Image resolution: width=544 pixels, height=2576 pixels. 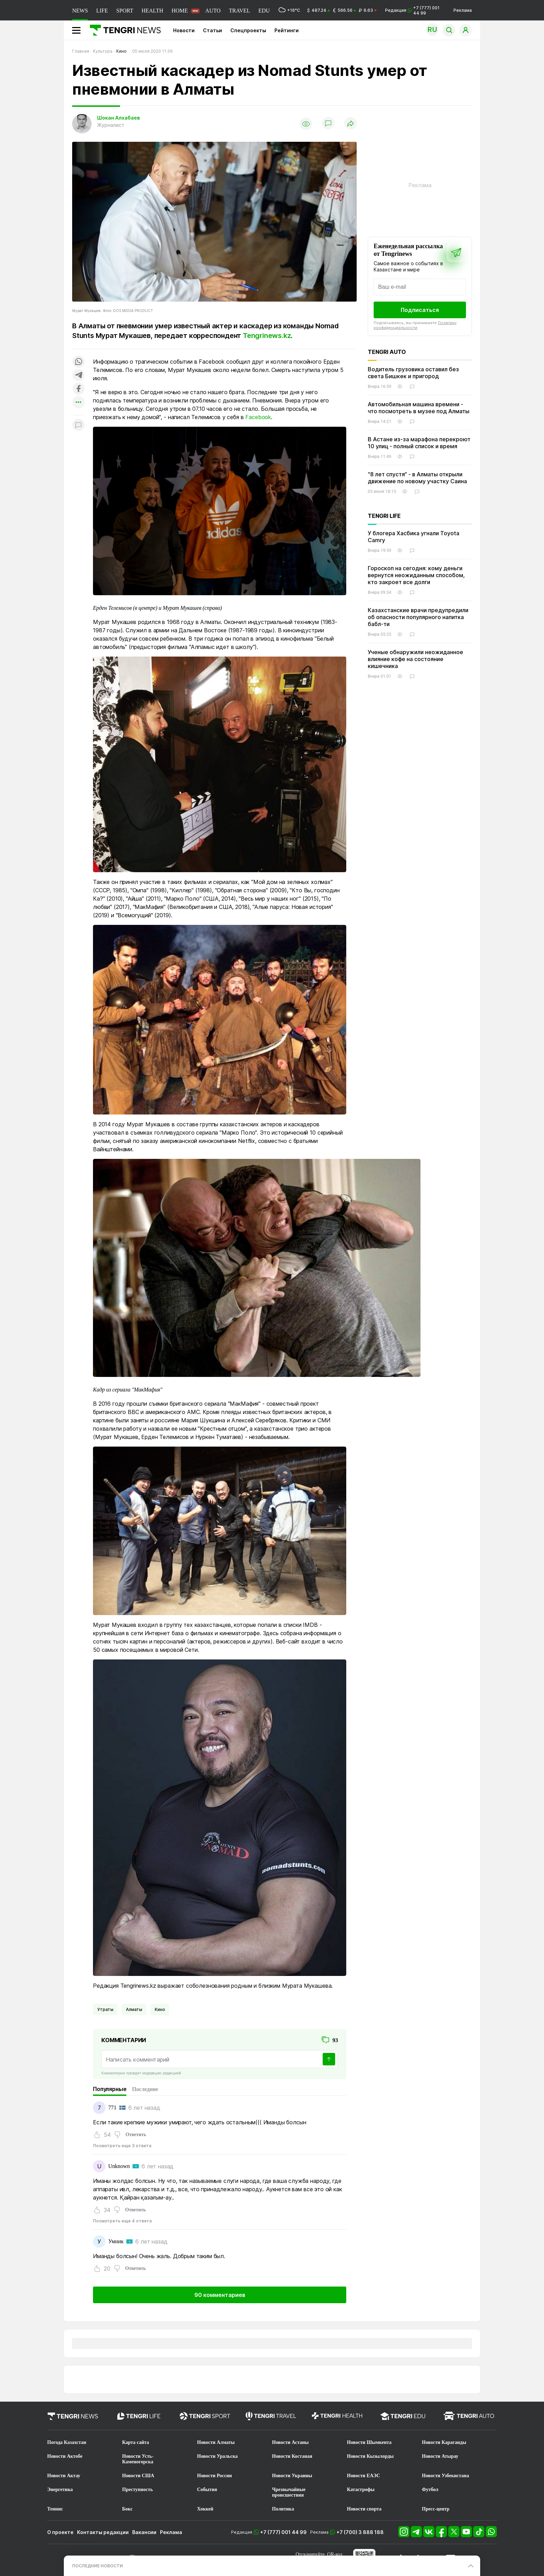 What do you see at coordinates (97, 2565) in the screenshot?
I see `ПОСЛЕДНИЕ НОВОСТИ` at bounding box center [97, 2565].